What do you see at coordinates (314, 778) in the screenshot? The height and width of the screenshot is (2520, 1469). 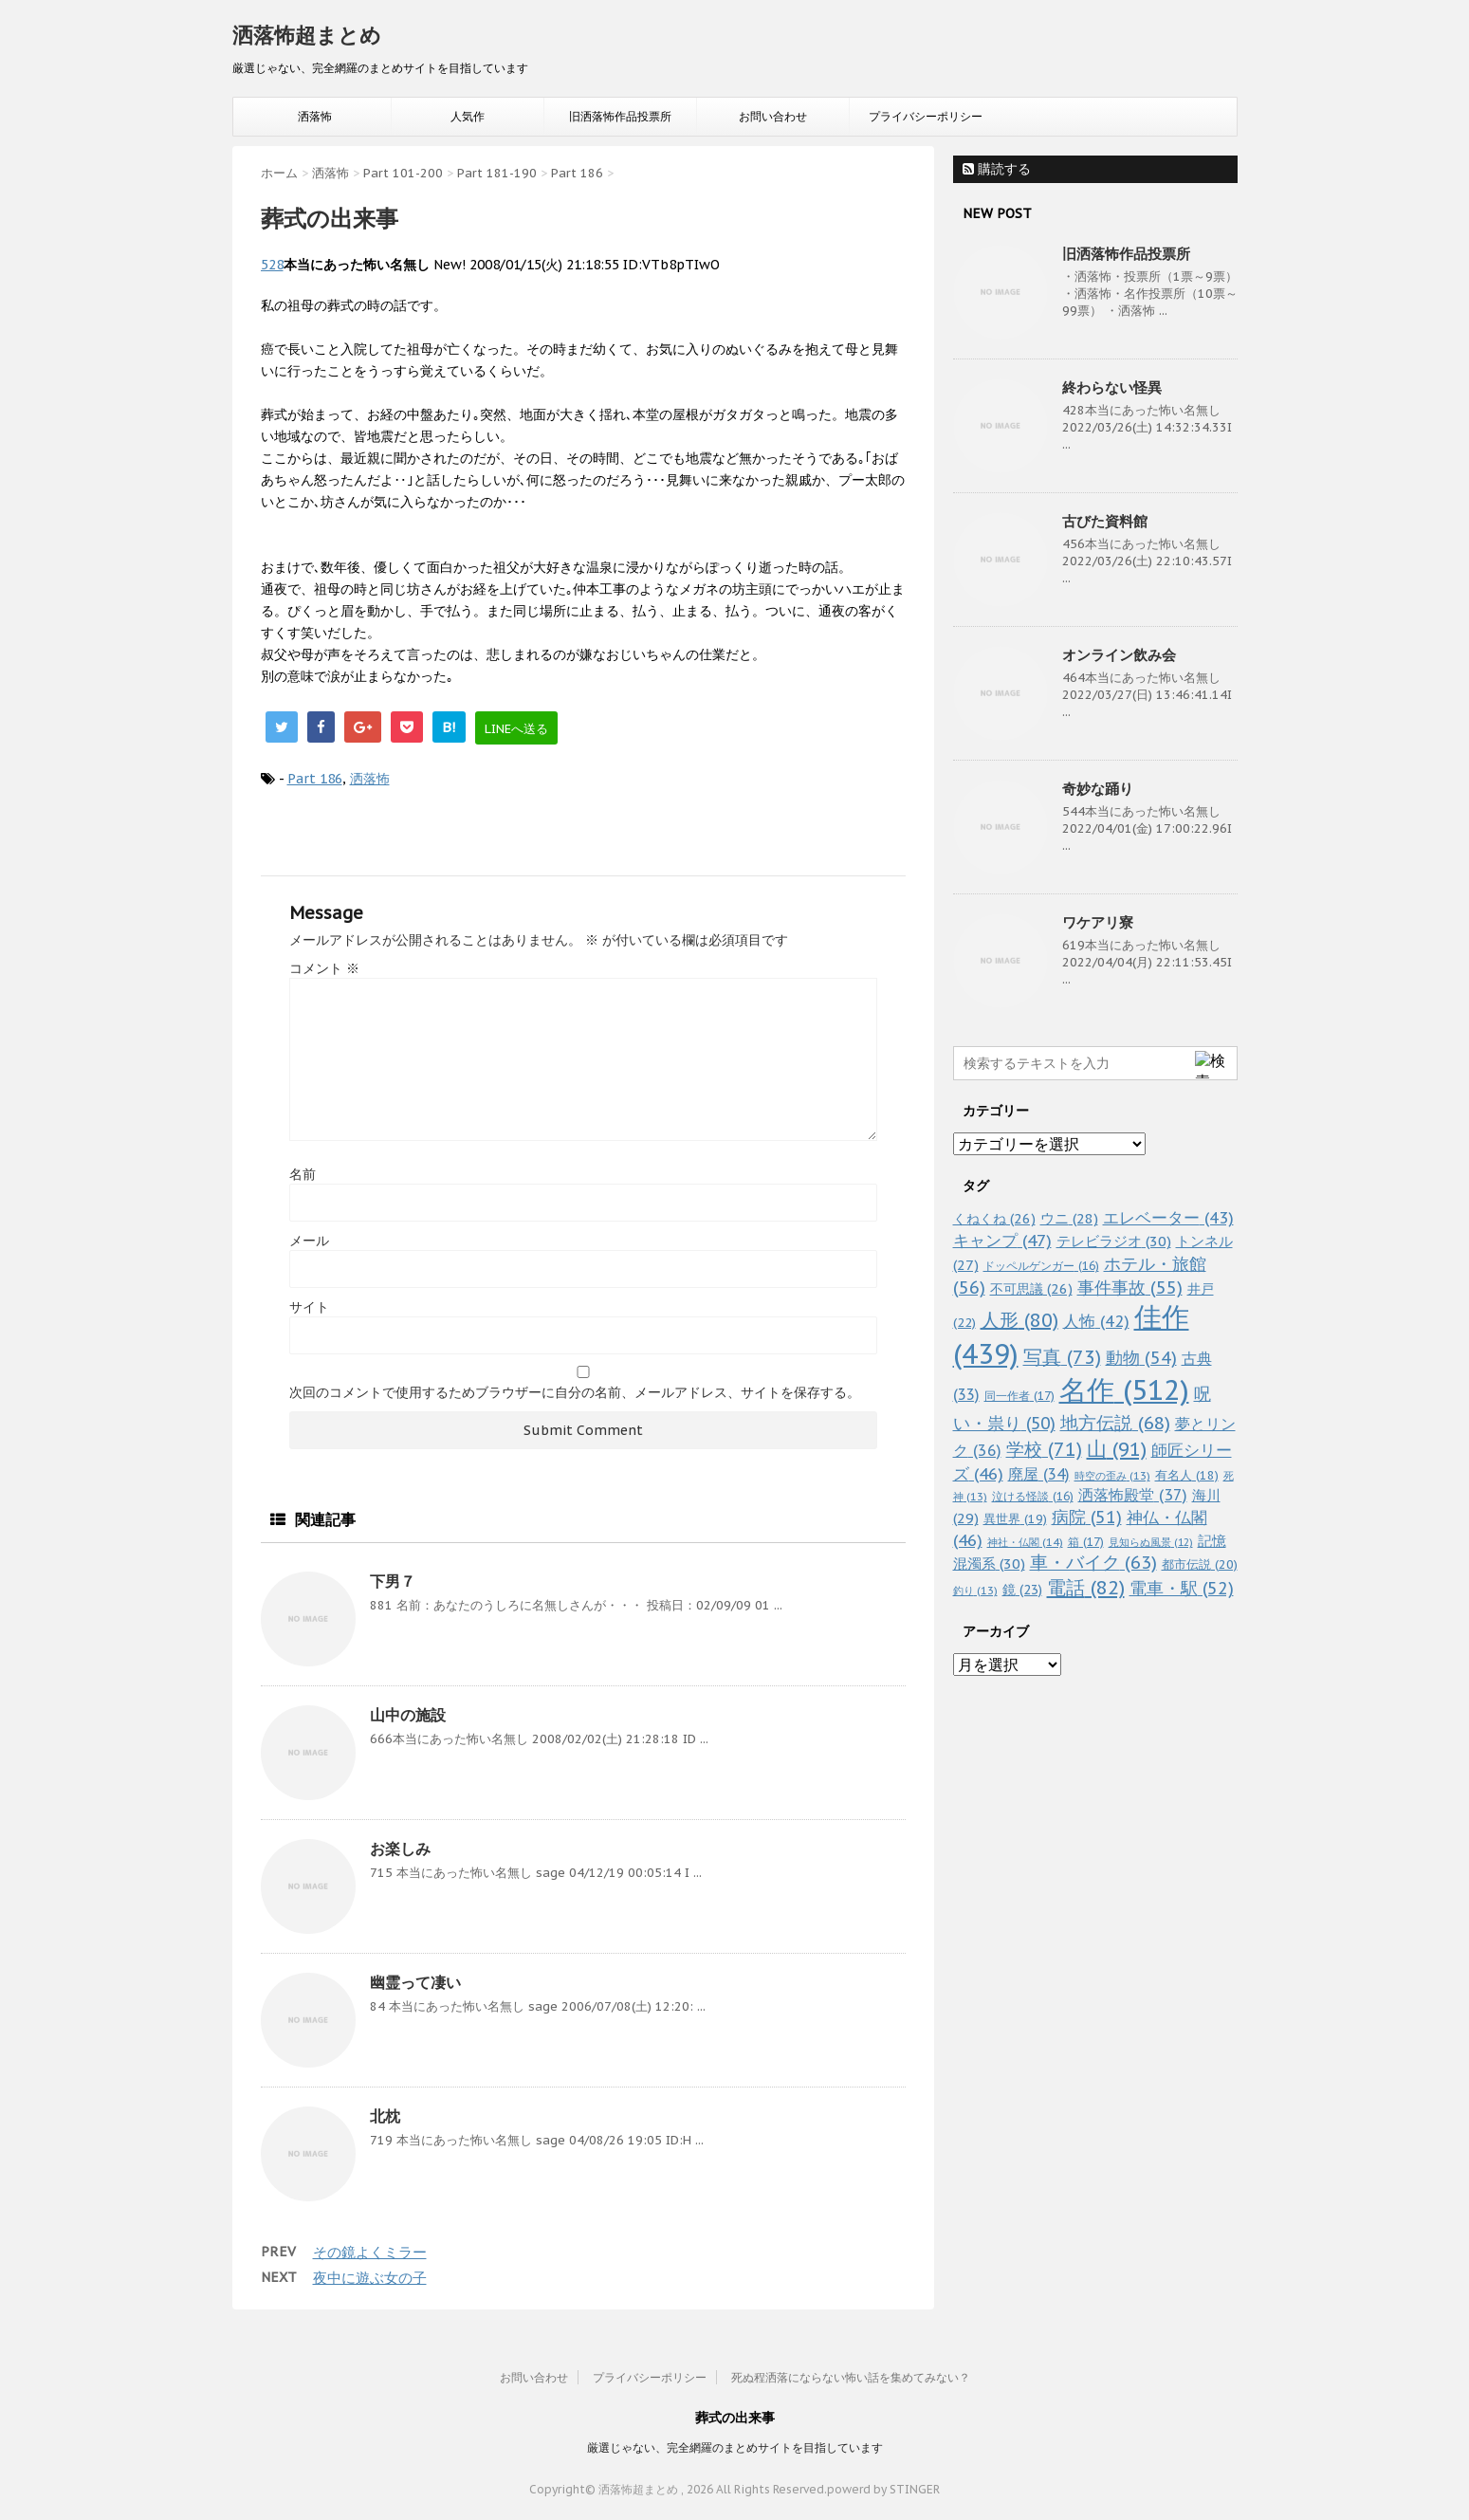 I see `Part 186` at bounding box center [314, 778].